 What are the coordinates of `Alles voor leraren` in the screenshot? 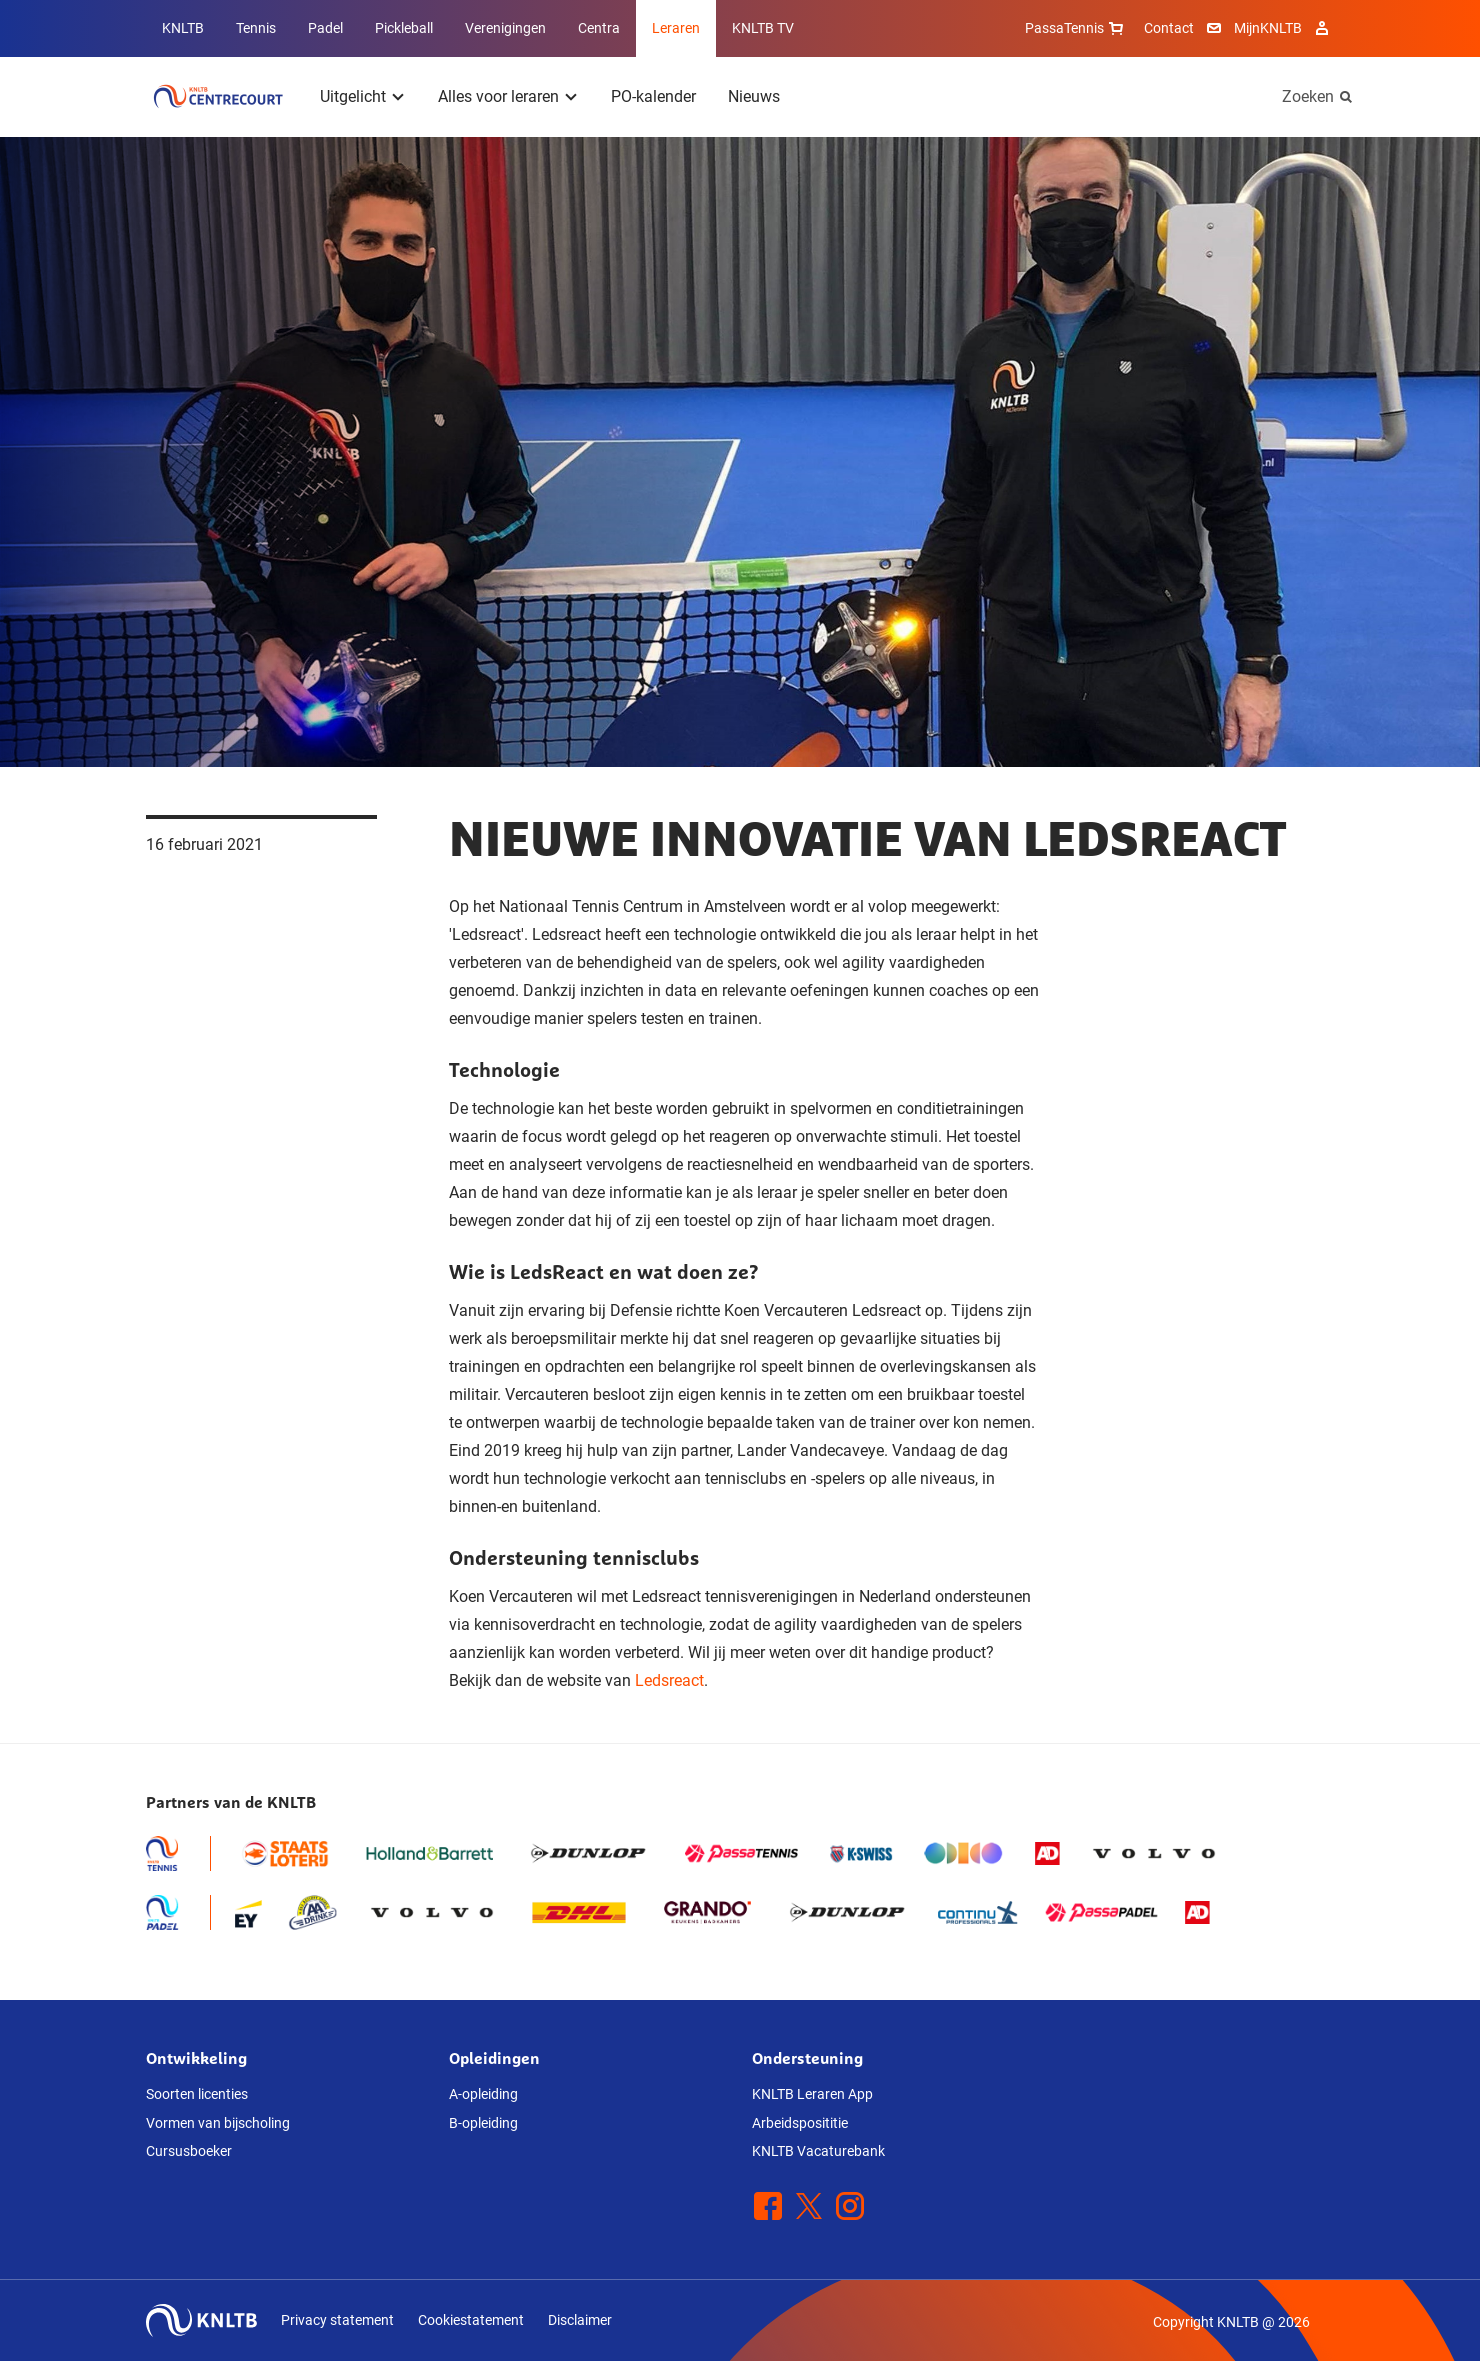 It's located at (498, 96).